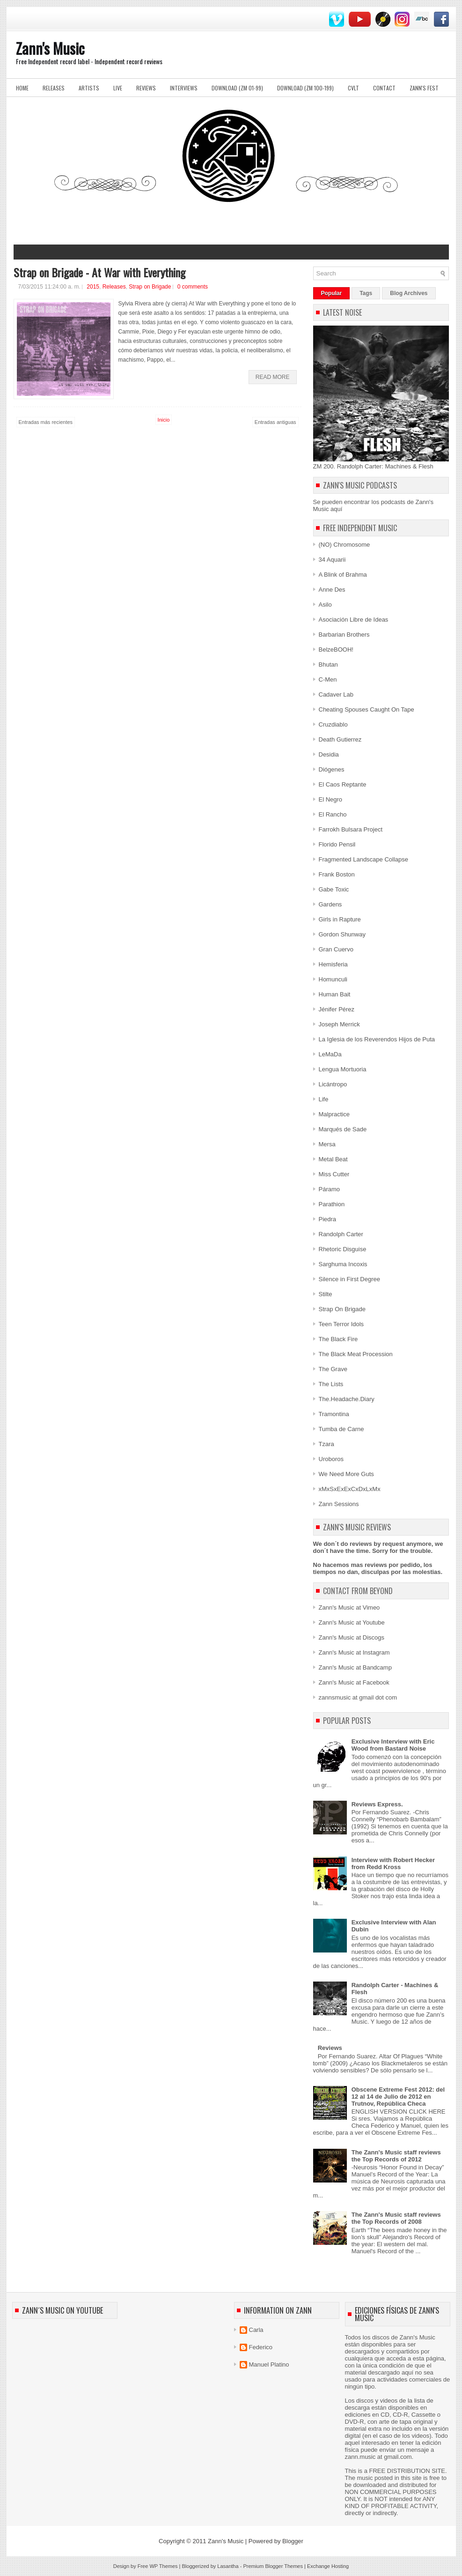 The height and width of the screenshot is (2576, 462). Describe the element at coordinates (346, 1399) in the screenshot. I see `The.Headache.Diary` at that location.